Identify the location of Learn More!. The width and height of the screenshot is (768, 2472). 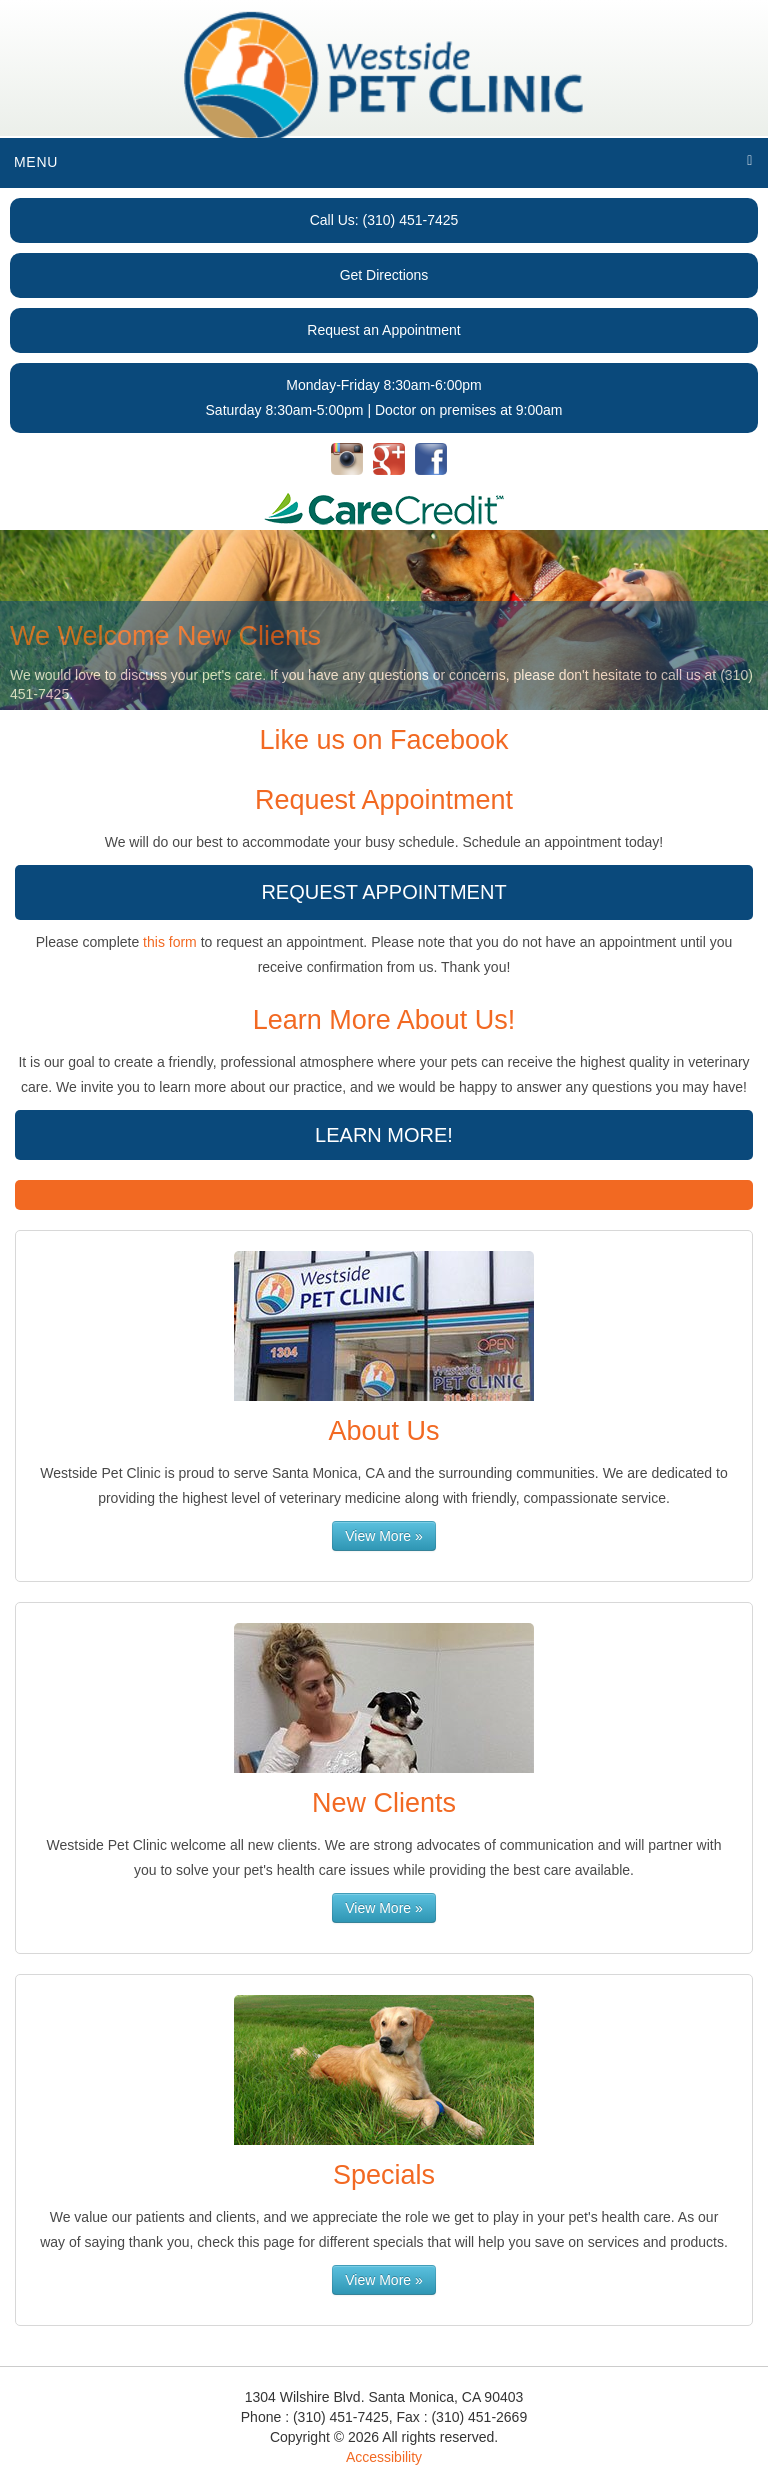
(384, 1135).